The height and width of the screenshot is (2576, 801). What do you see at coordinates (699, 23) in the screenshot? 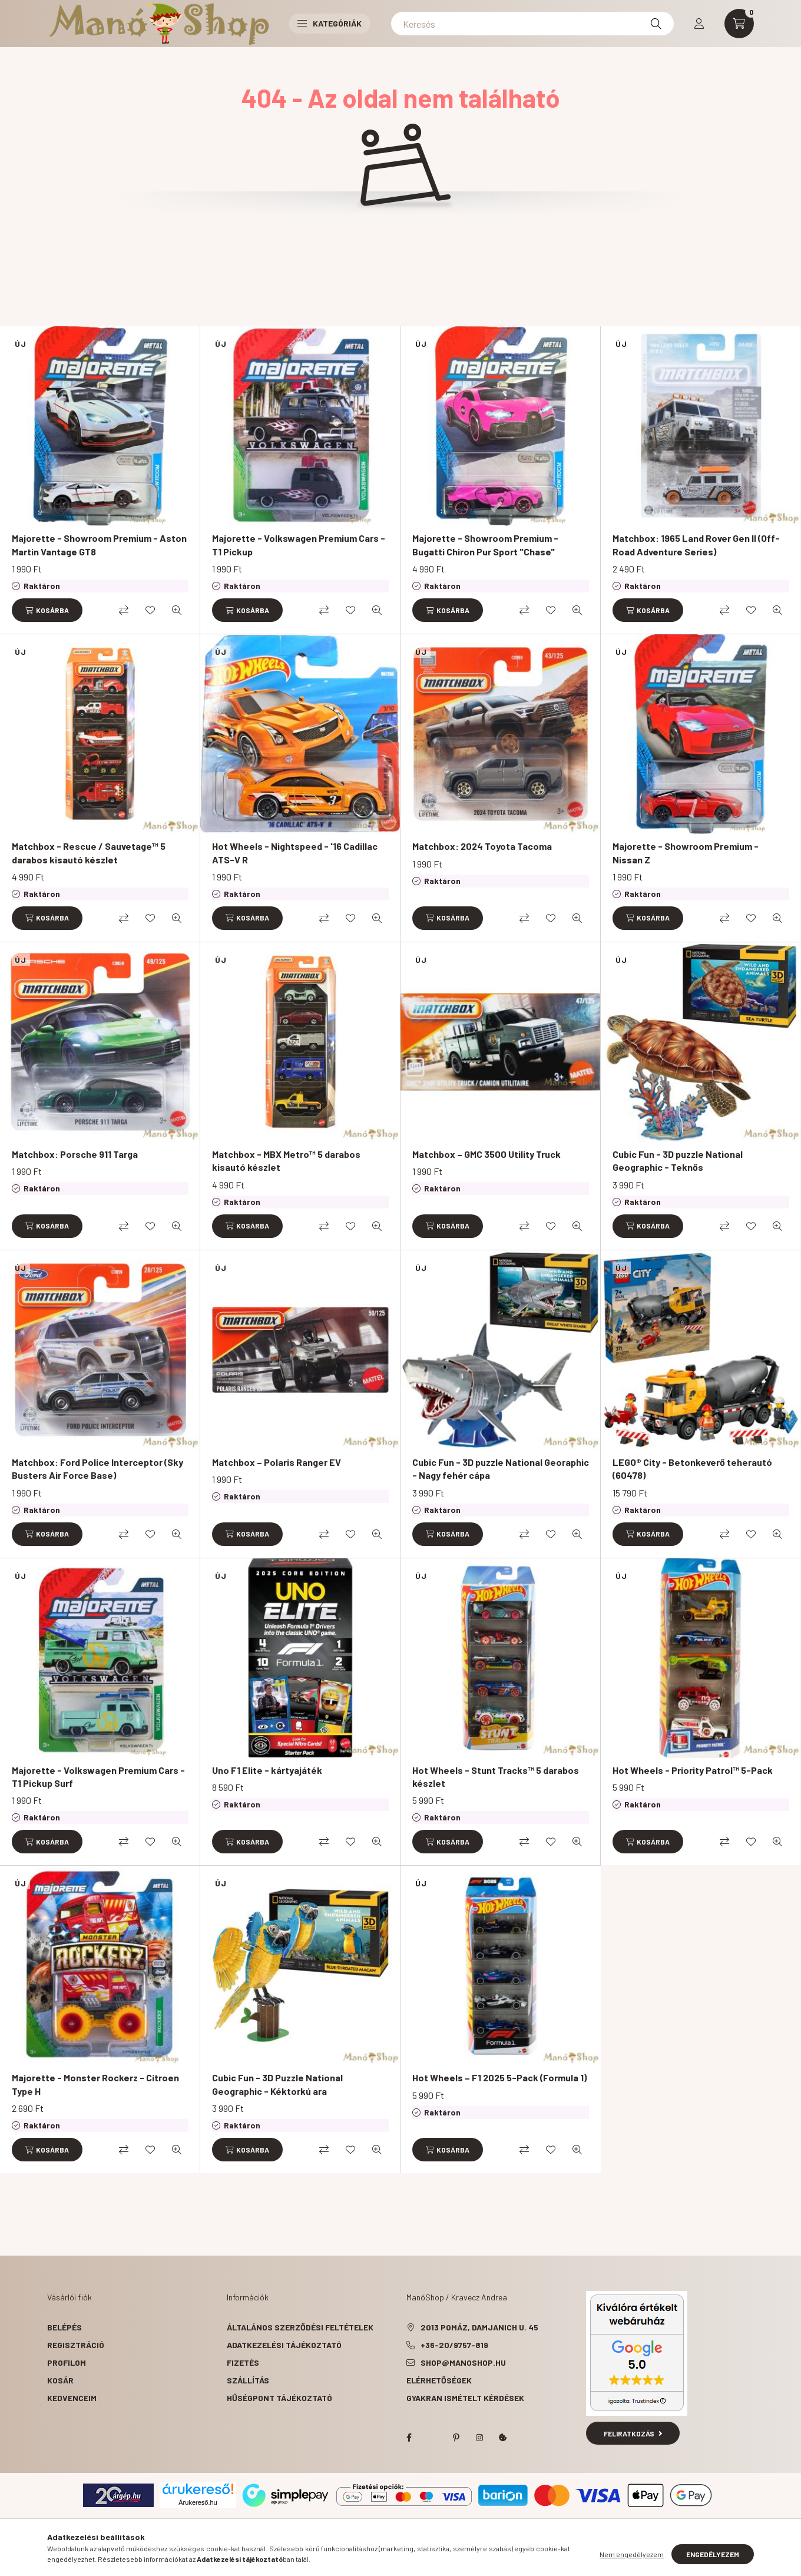
I see `[profile button]` at bounding box center [699, 23].